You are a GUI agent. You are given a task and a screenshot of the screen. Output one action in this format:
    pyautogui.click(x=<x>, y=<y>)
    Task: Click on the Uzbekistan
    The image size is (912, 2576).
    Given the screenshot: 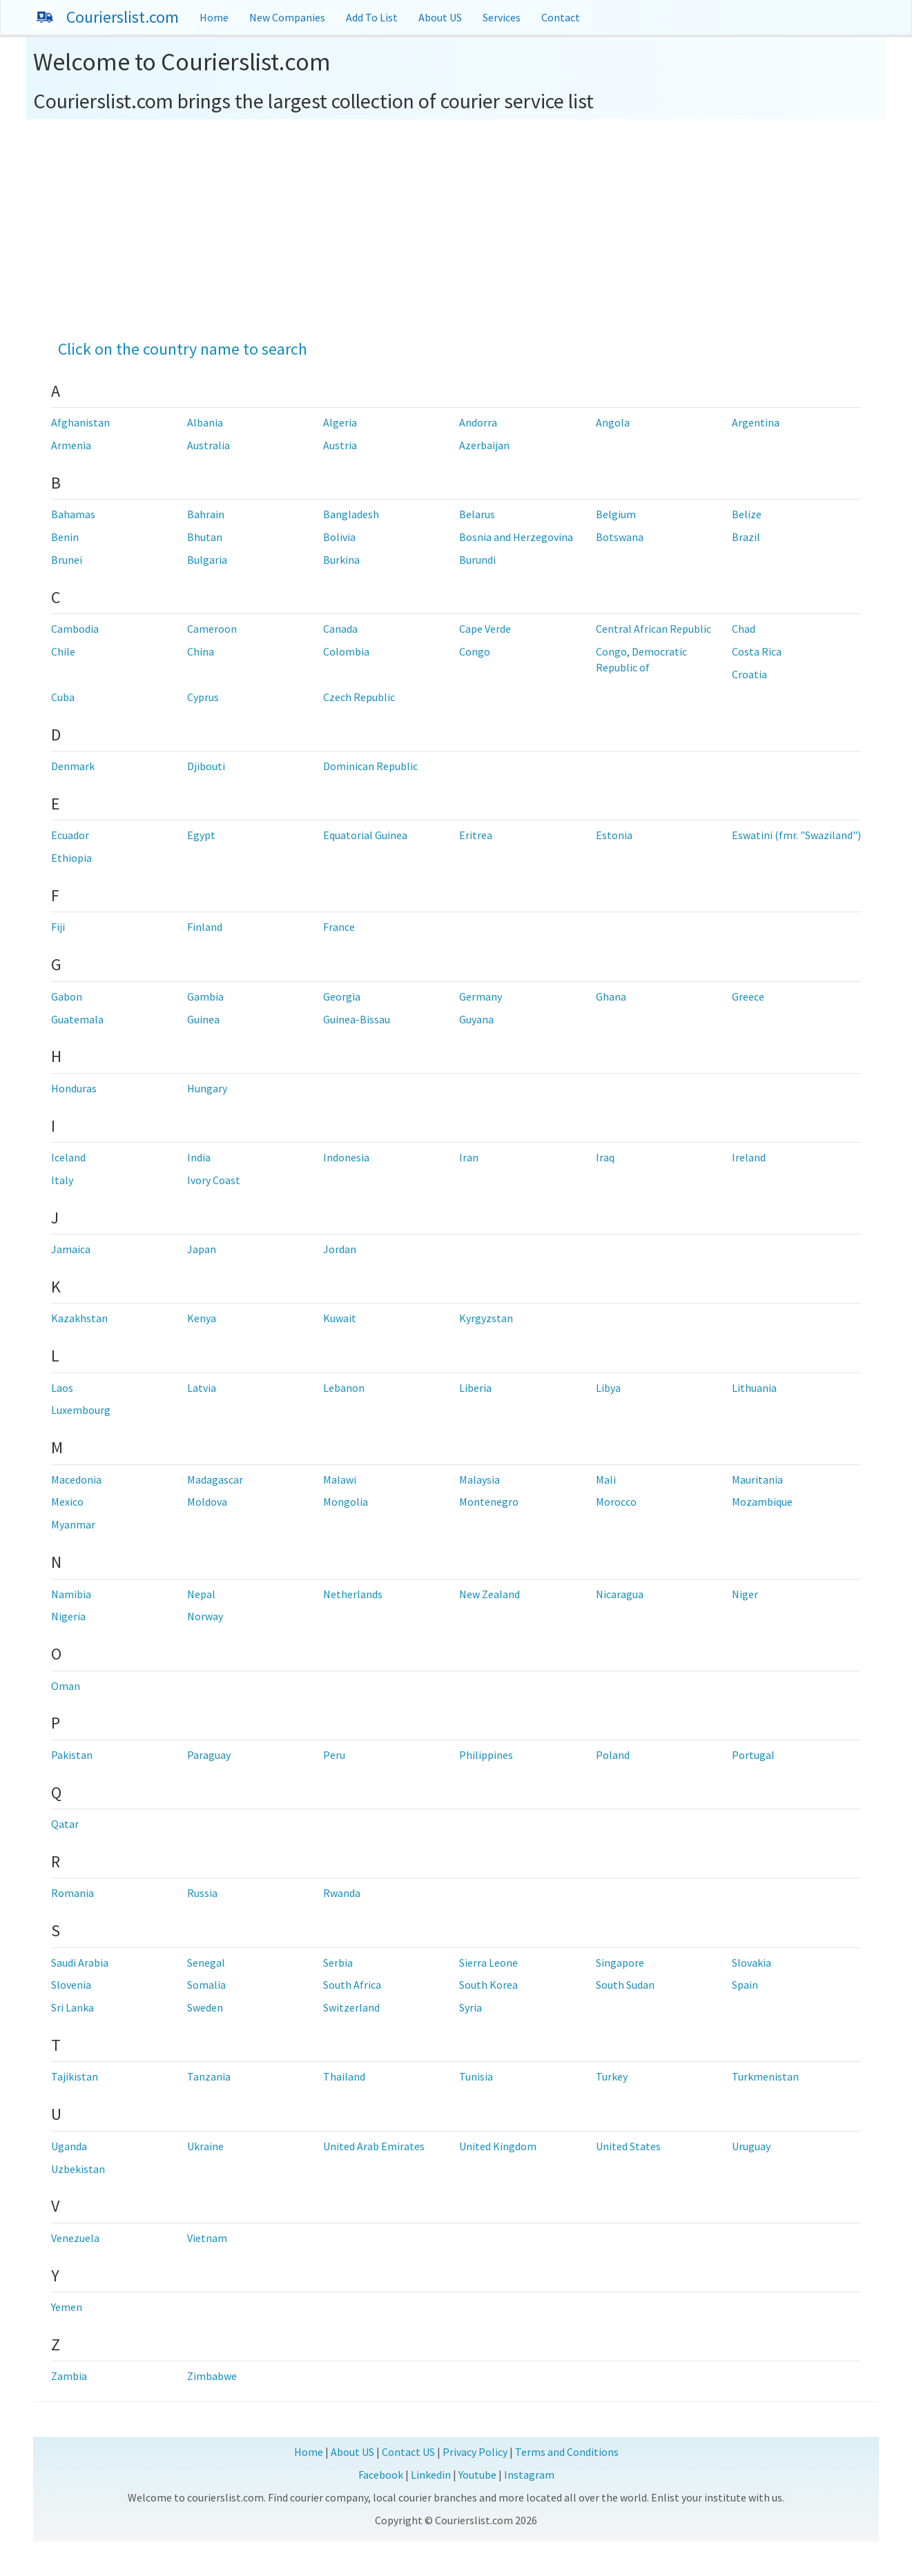 What is the action you would take?
    pyautogui.click(x=78, y=2169)
    